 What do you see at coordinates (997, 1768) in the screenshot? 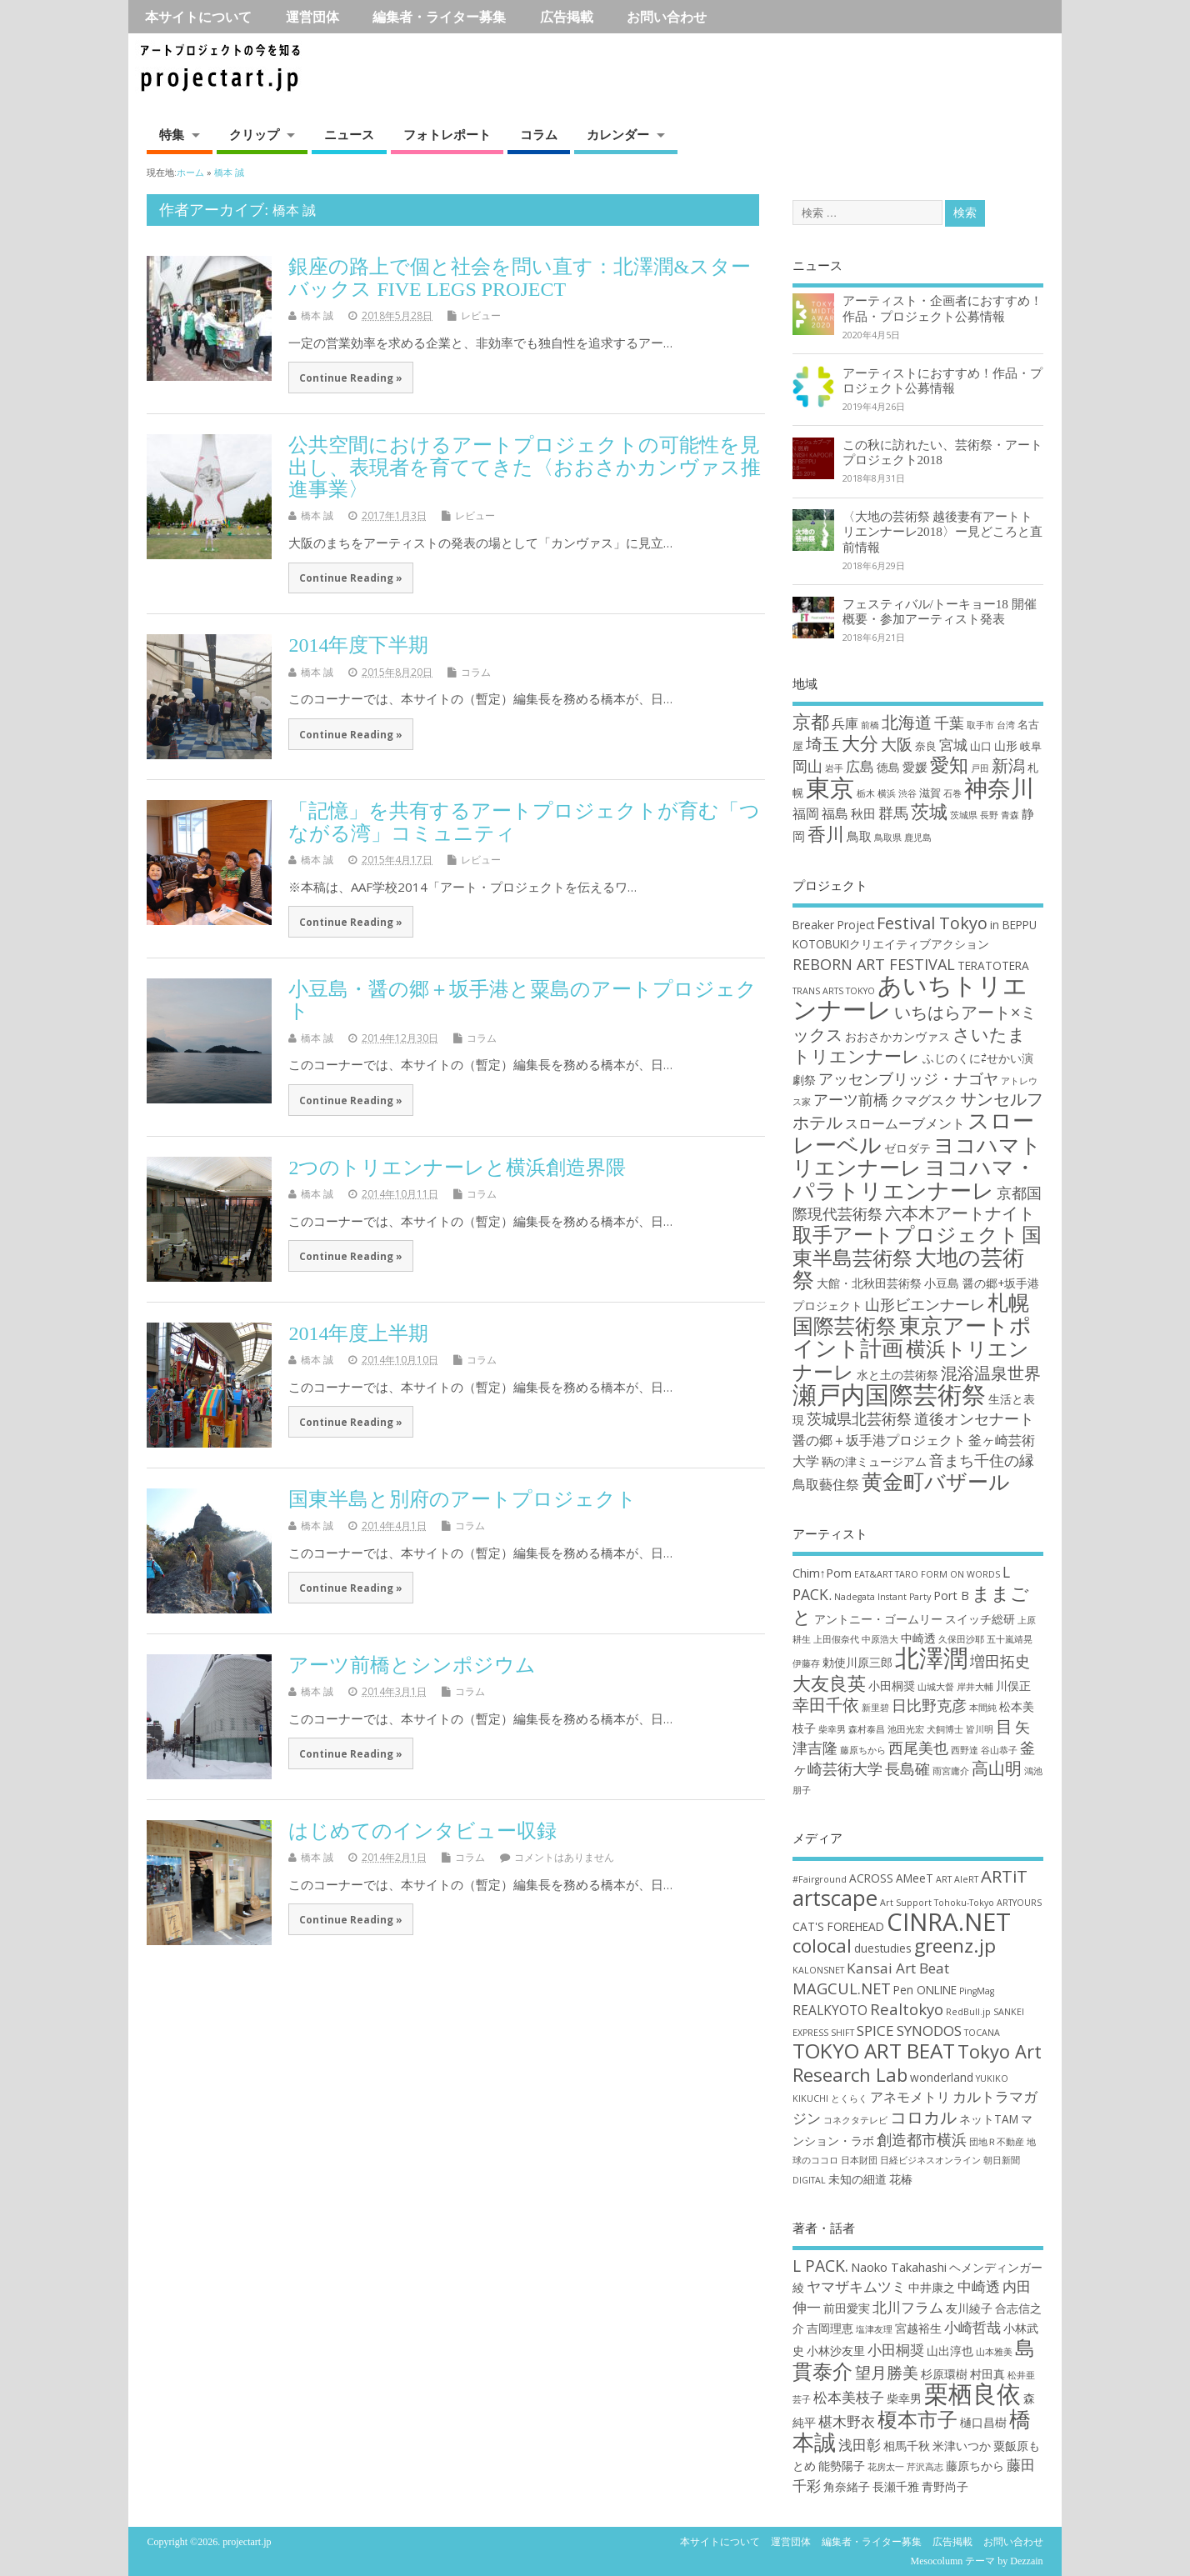
I see `高山明 [高山明 (5個の項目)]` at bounding box center [997, 1768].